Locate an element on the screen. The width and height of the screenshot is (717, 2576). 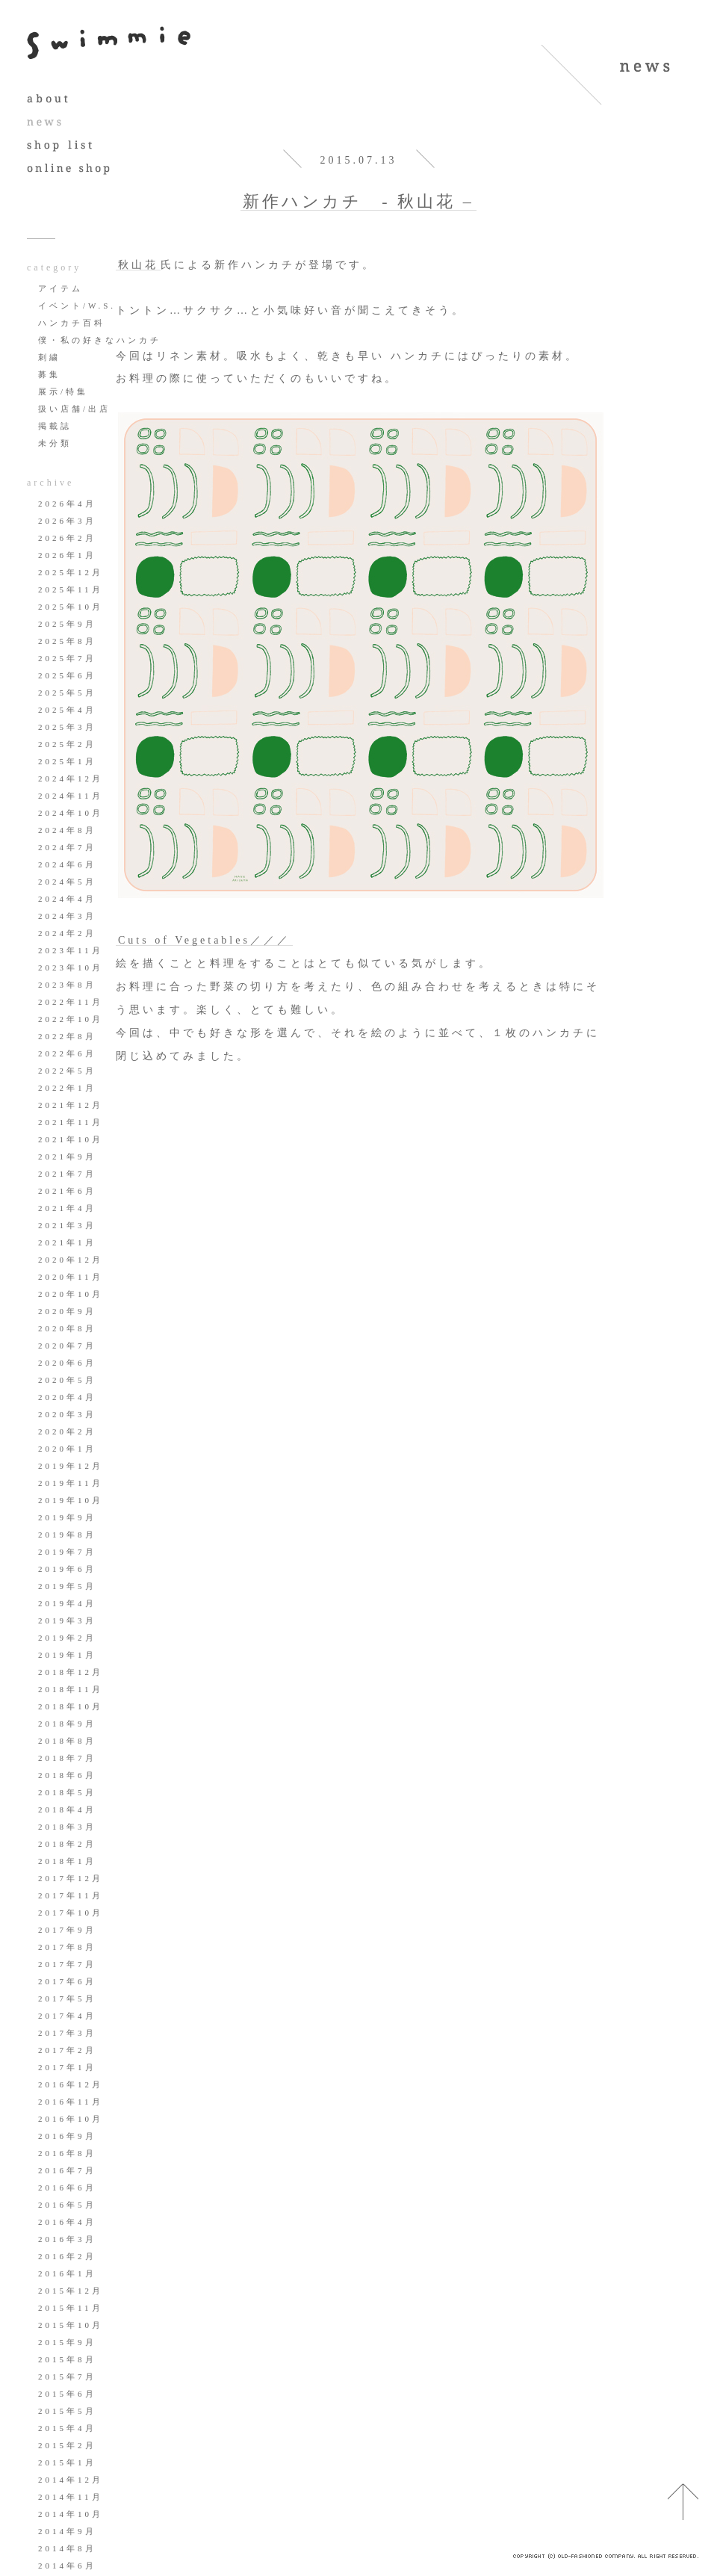
2018年1月 is located at coordinates (67, 1861).